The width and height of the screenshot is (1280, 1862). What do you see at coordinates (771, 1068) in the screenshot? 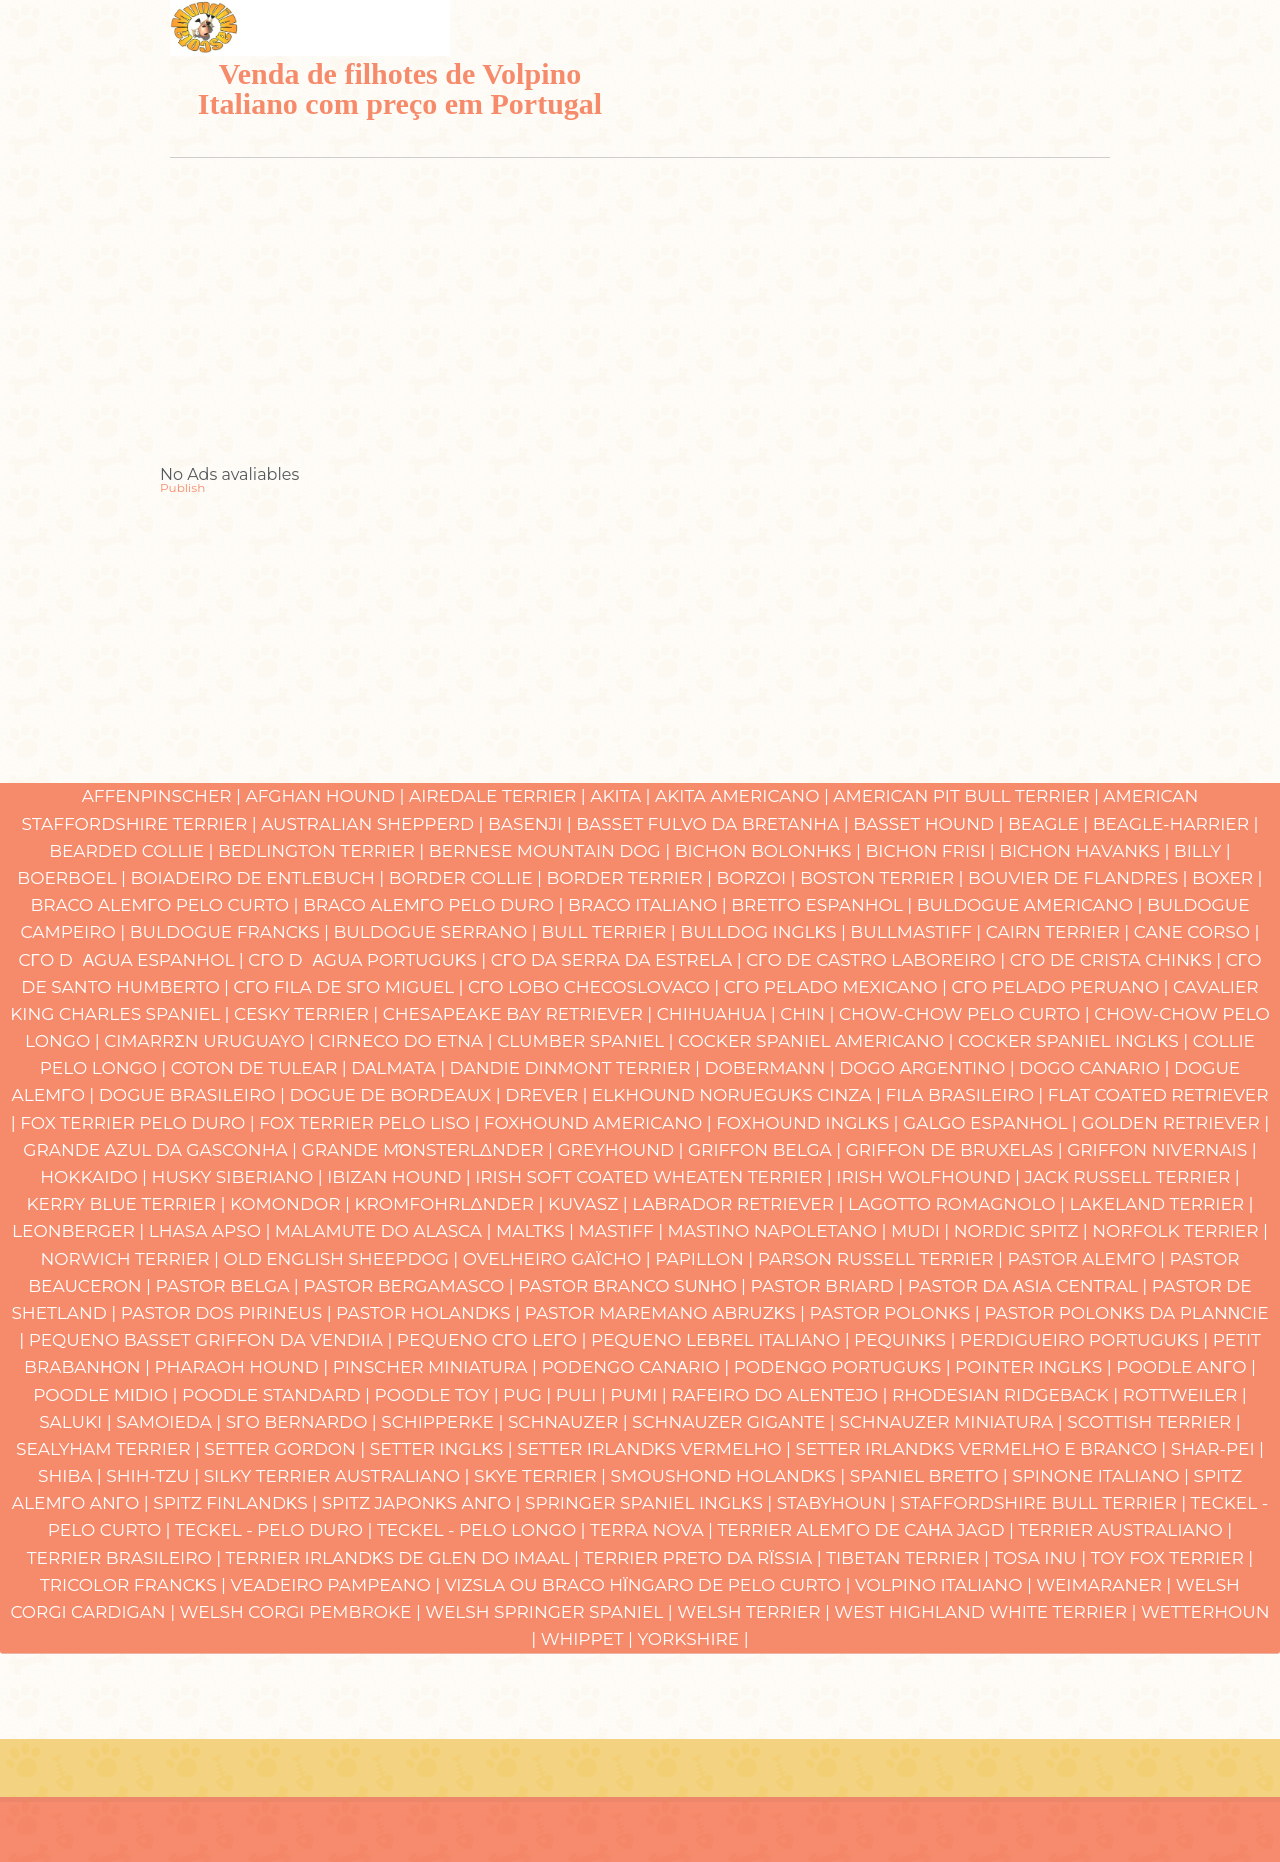
I see `Dobermann |` at bounding box center [771, 1068].